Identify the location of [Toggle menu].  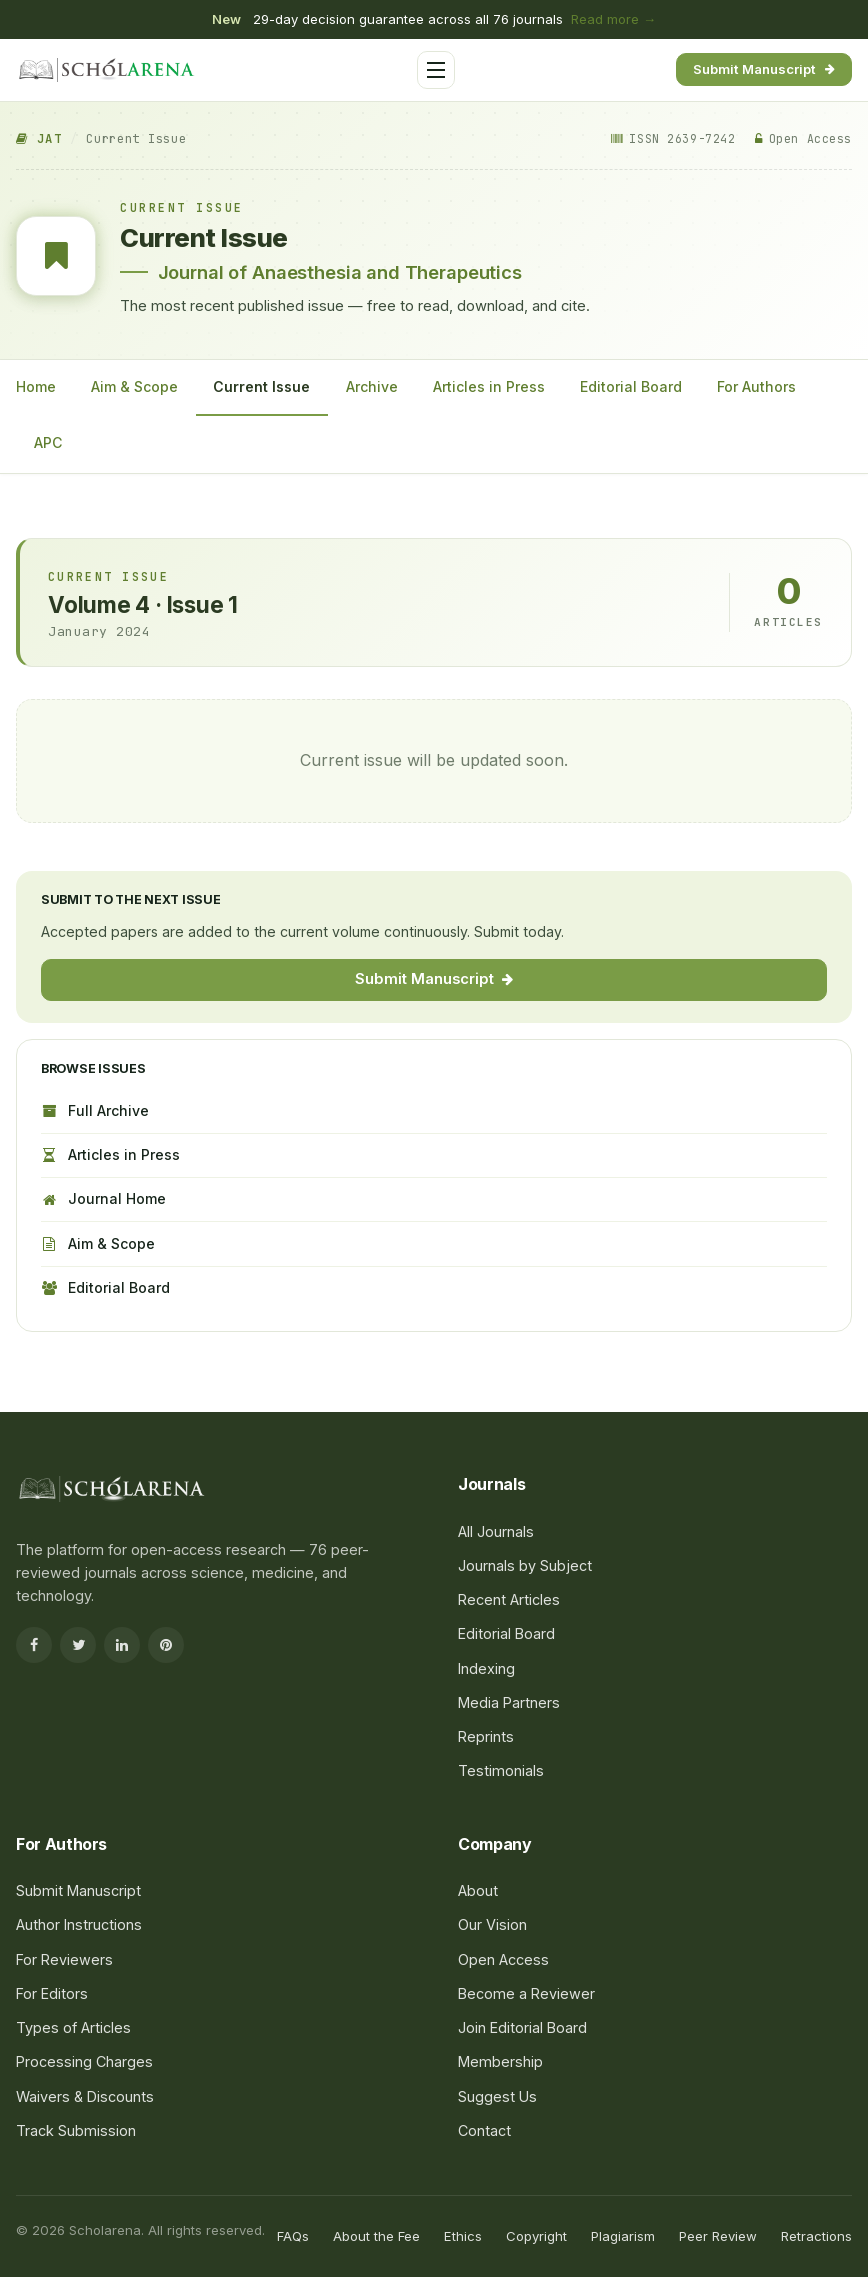
(436, 70).